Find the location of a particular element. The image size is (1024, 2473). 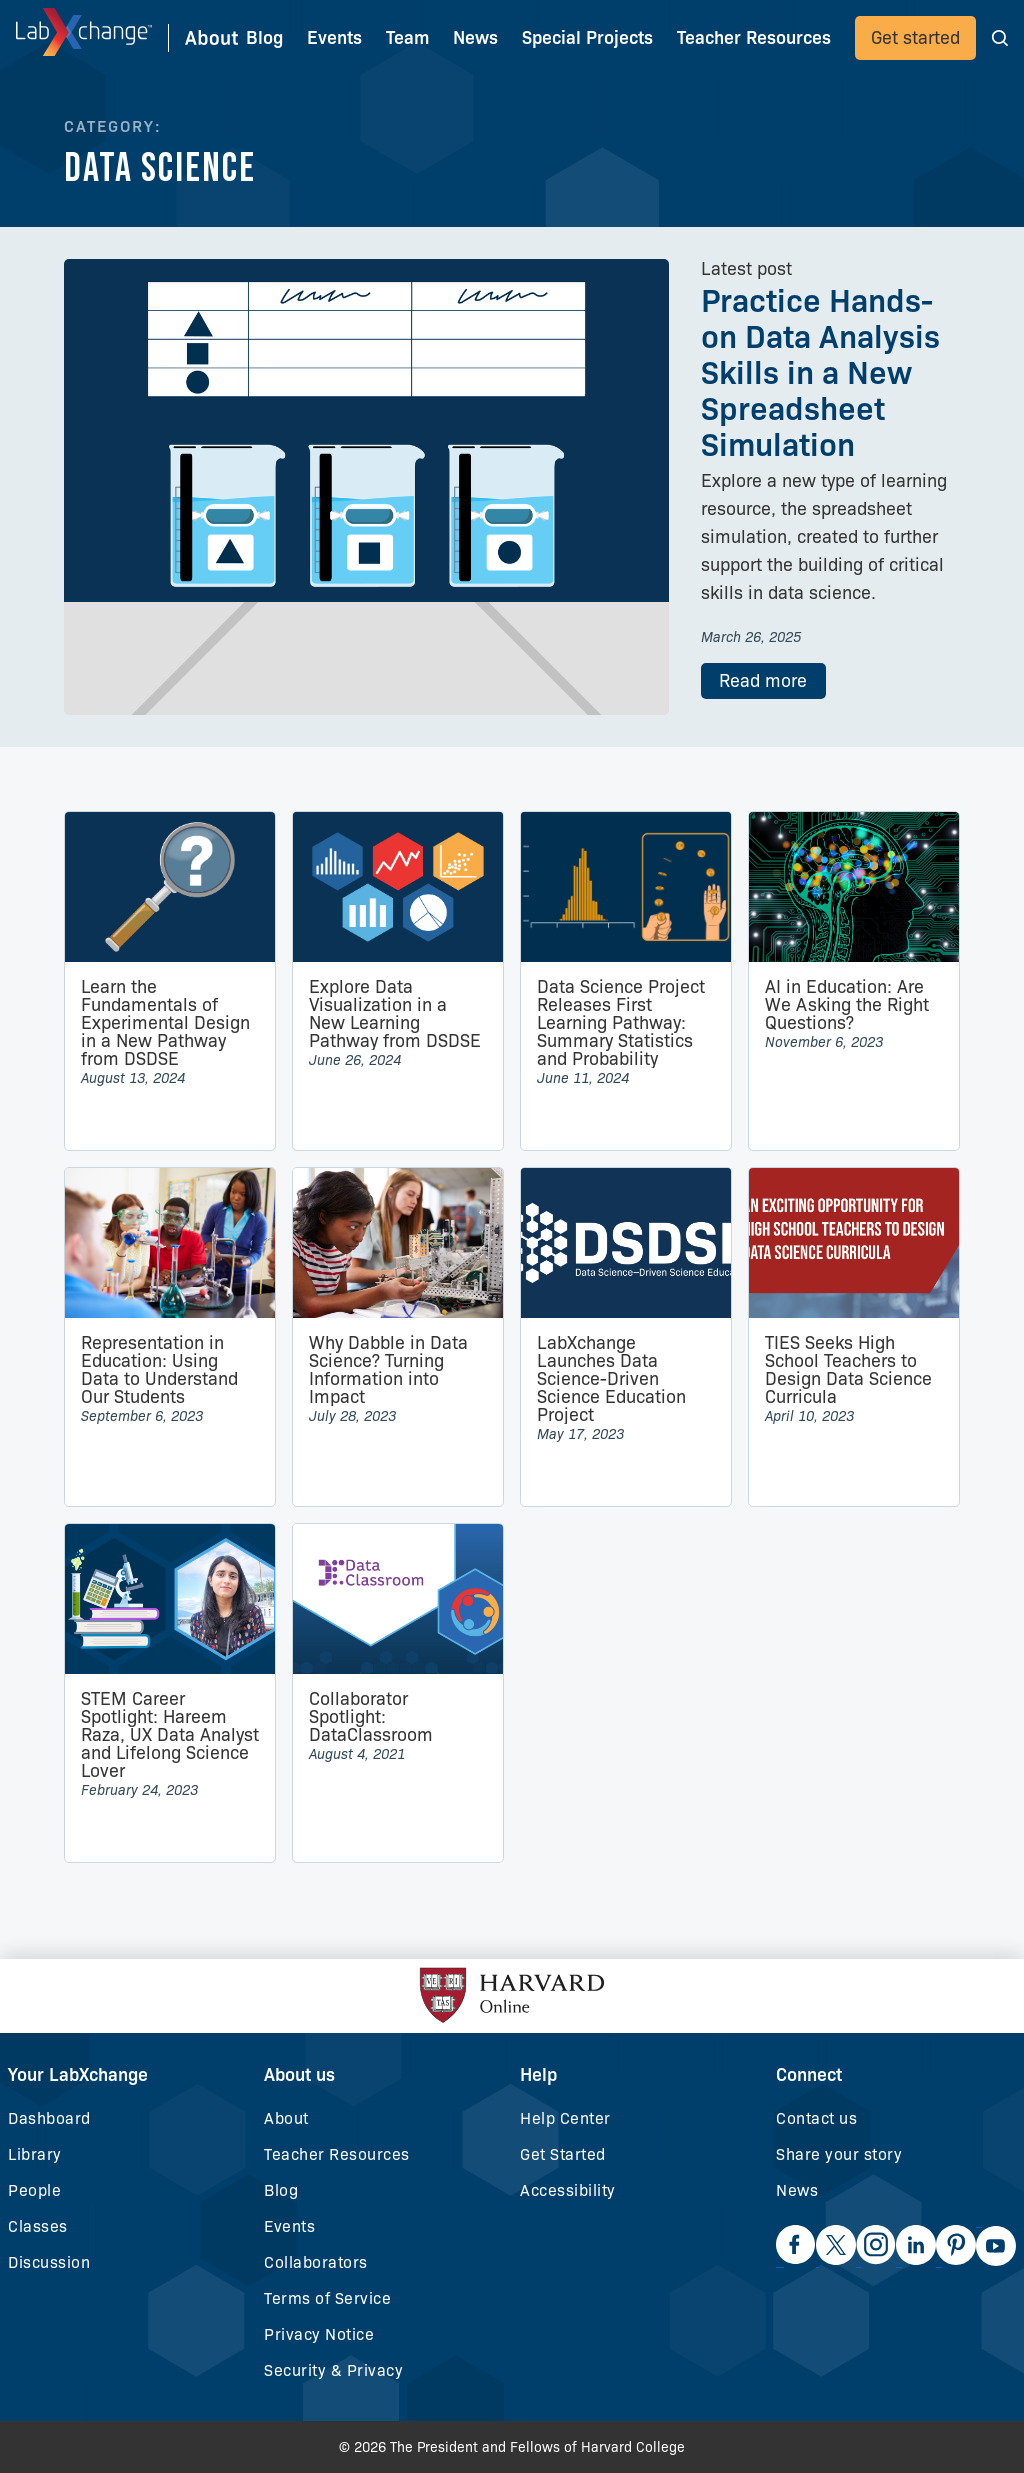

News is located at coordinates (797, 2190).